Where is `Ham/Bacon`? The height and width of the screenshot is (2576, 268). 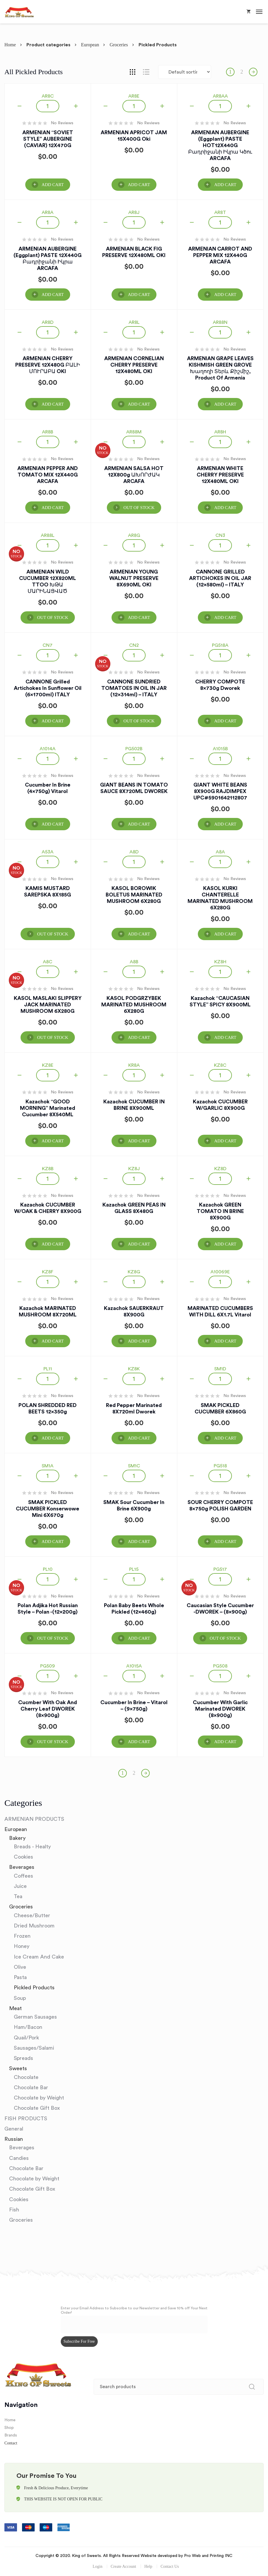 Ham/Bacon is located at coordinates (28, 2027).